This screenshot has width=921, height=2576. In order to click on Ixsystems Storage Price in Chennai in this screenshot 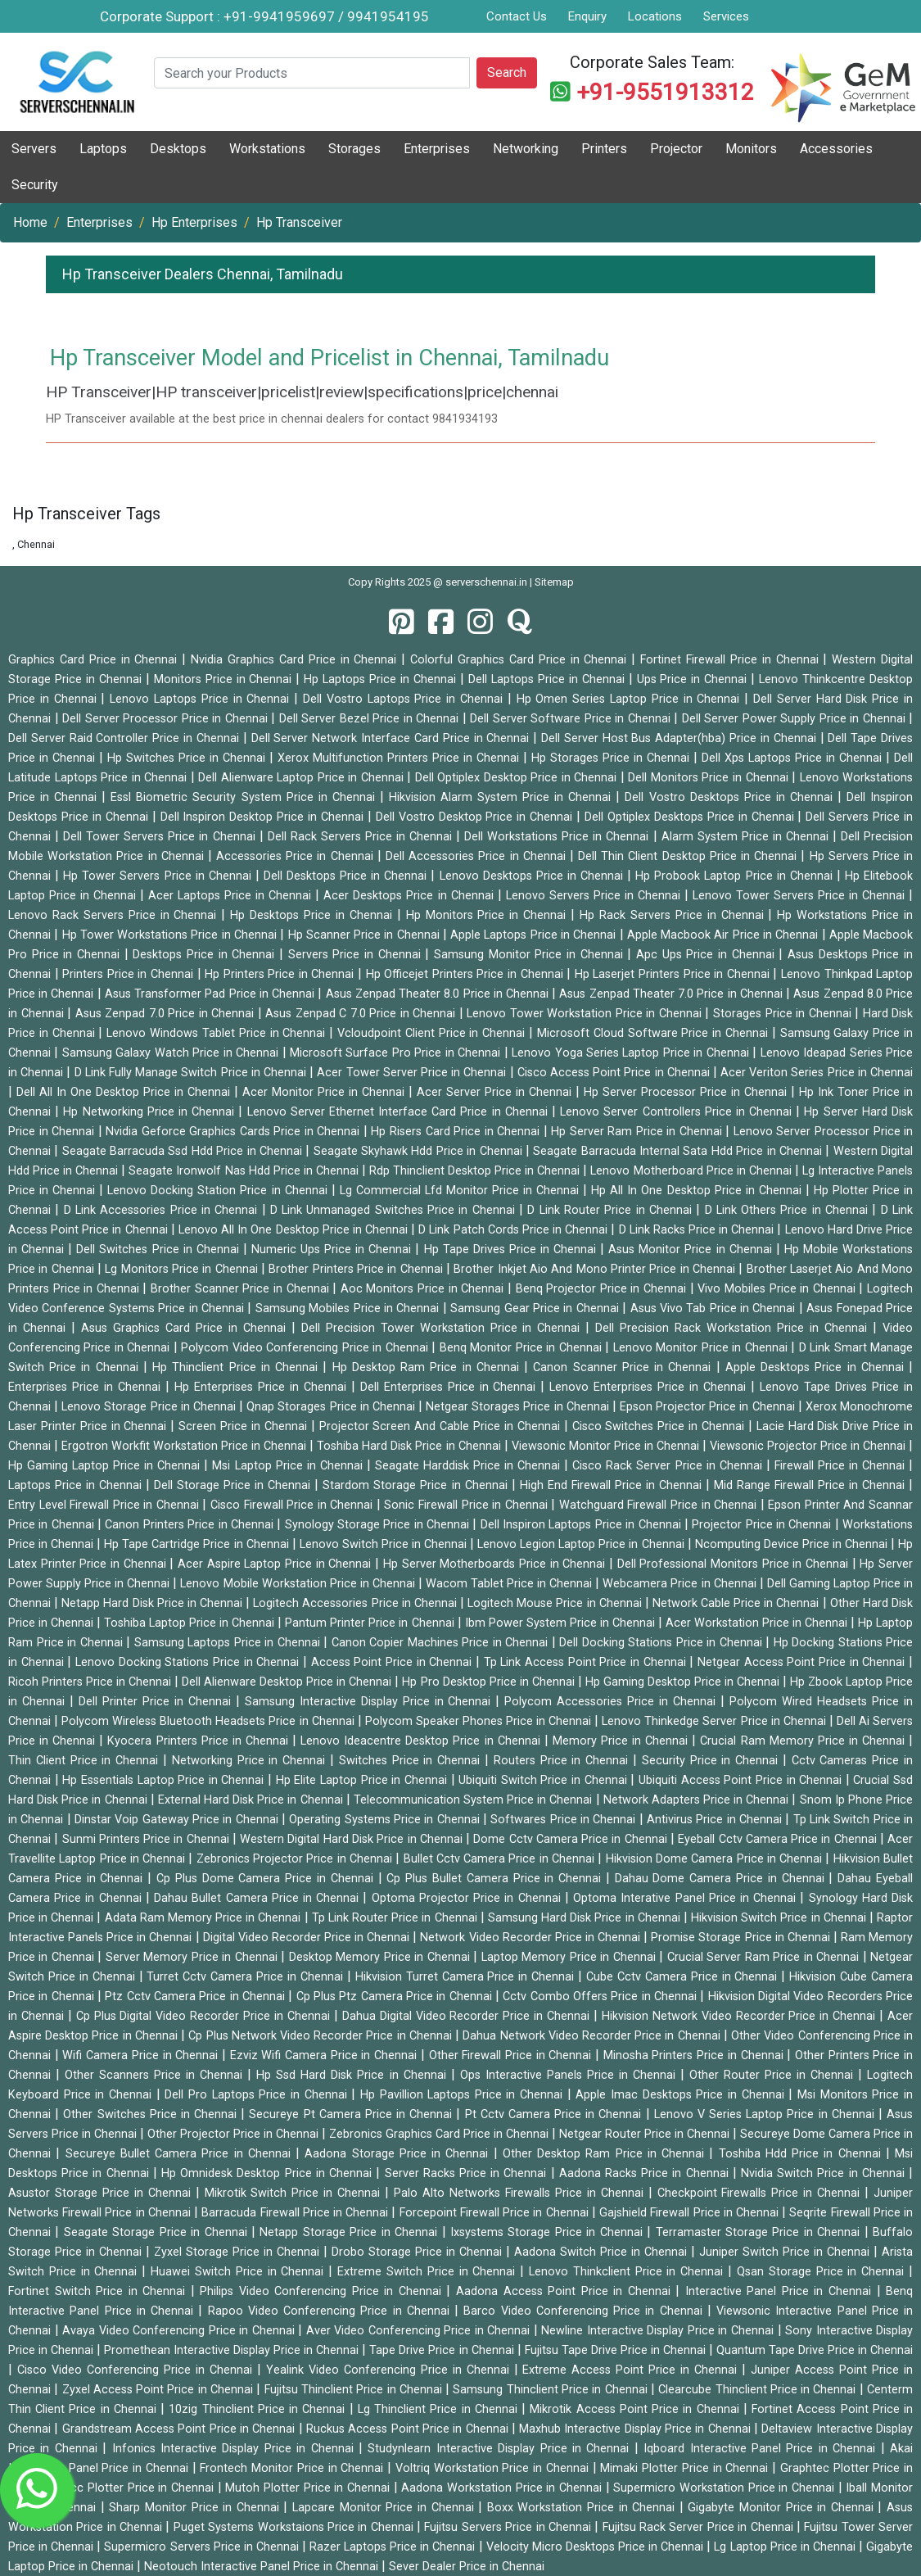, I will do `click(548, 2232)`.